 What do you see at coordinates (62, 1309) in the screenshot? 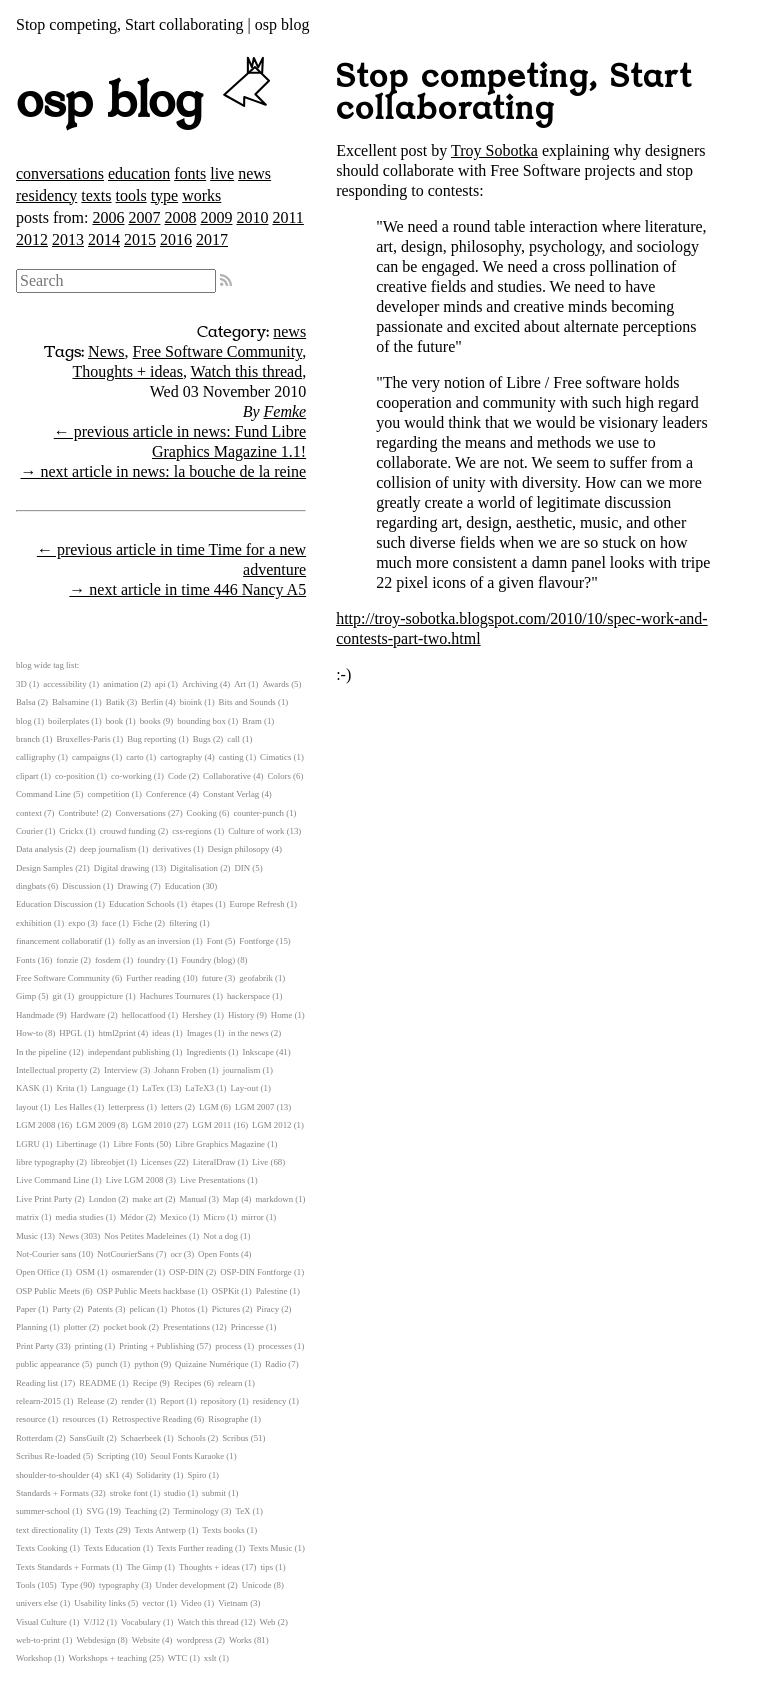
I see `Party` at bounding box center [62, 1309].